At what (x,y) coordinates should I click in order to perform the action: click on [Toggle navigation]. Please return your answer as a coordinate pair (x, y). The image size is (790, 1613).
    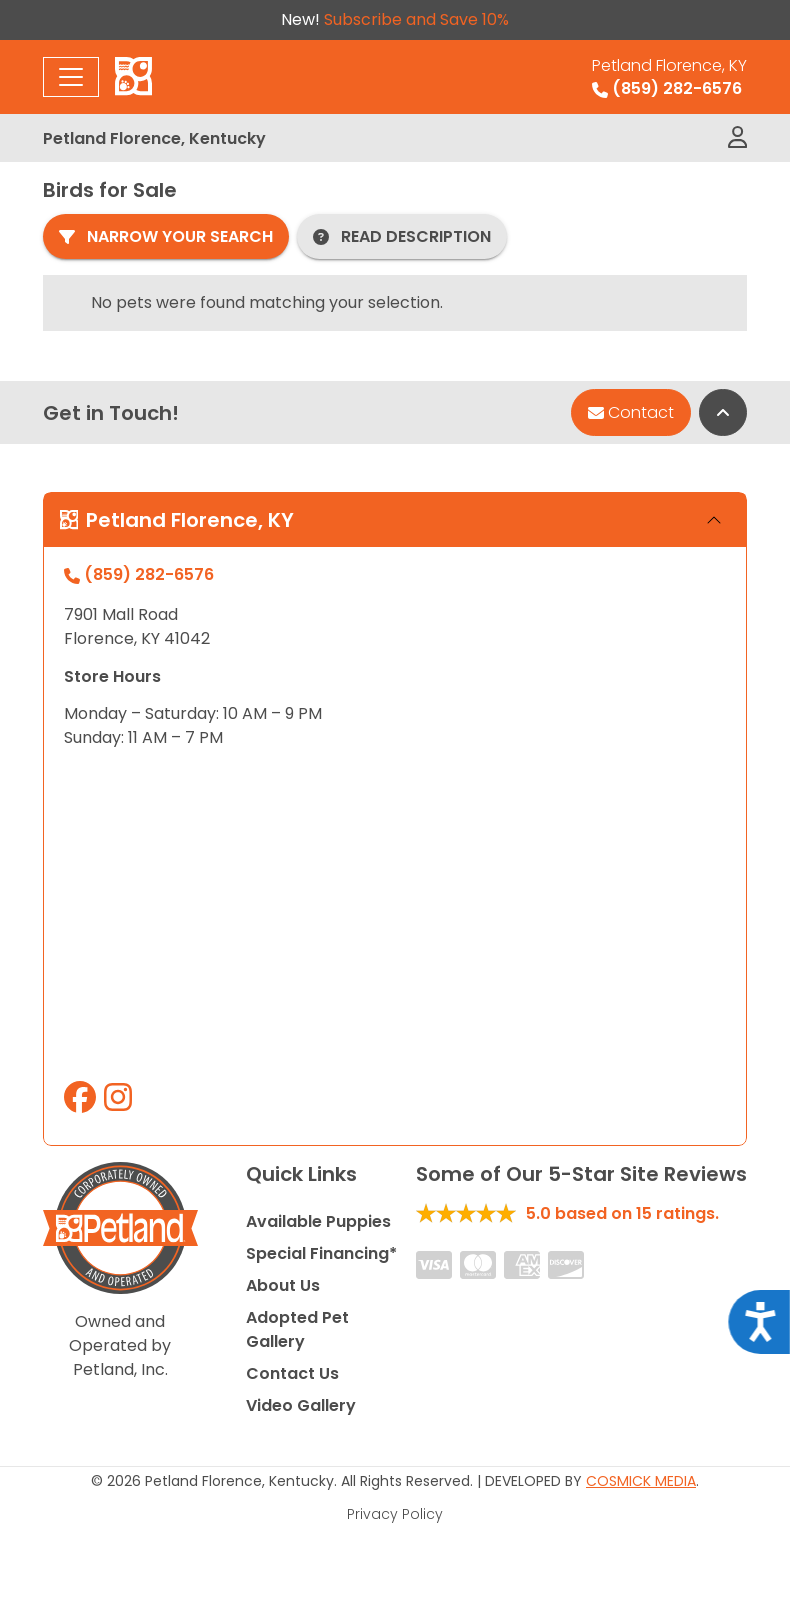
    Looking at the image, I should click on (71, 77).